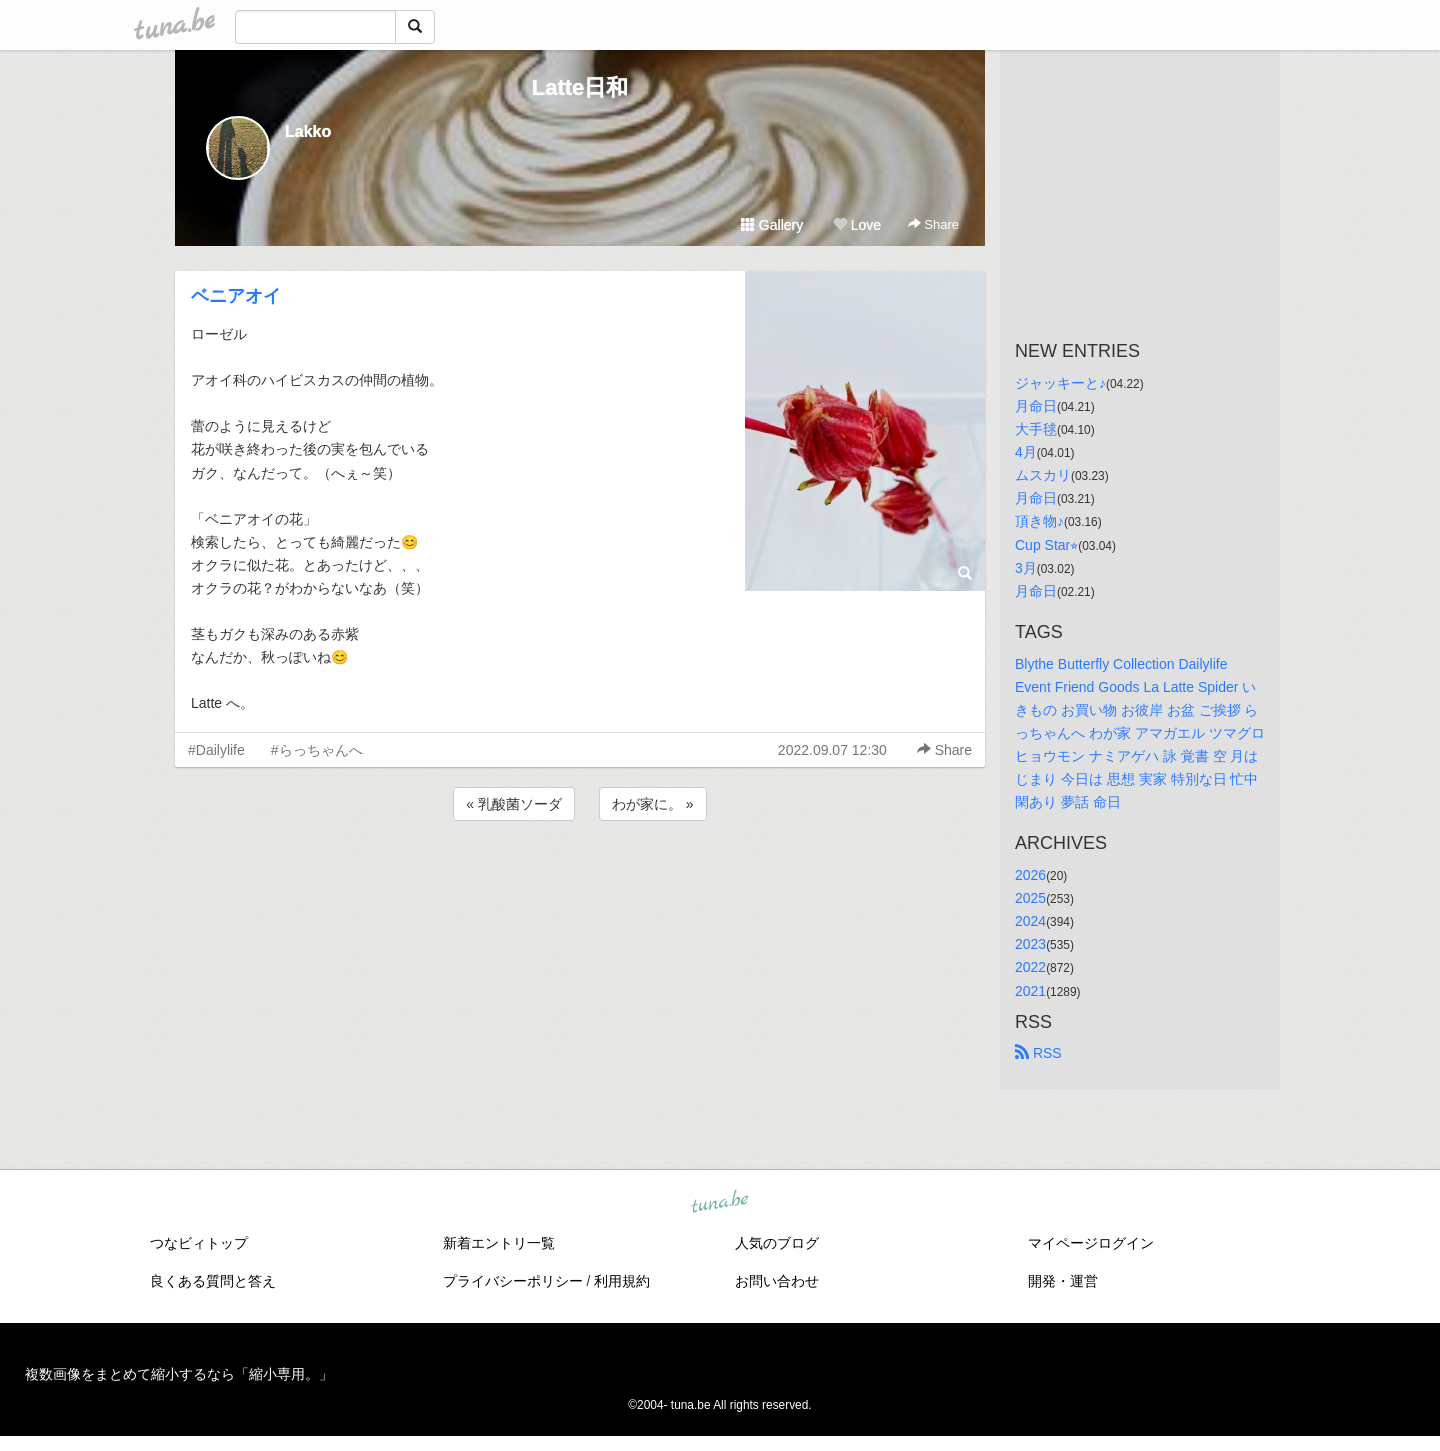  What do you see at coordinates (1036, 406) in the screenshot?
I see `月命日` at bounding box center [1036, 406].